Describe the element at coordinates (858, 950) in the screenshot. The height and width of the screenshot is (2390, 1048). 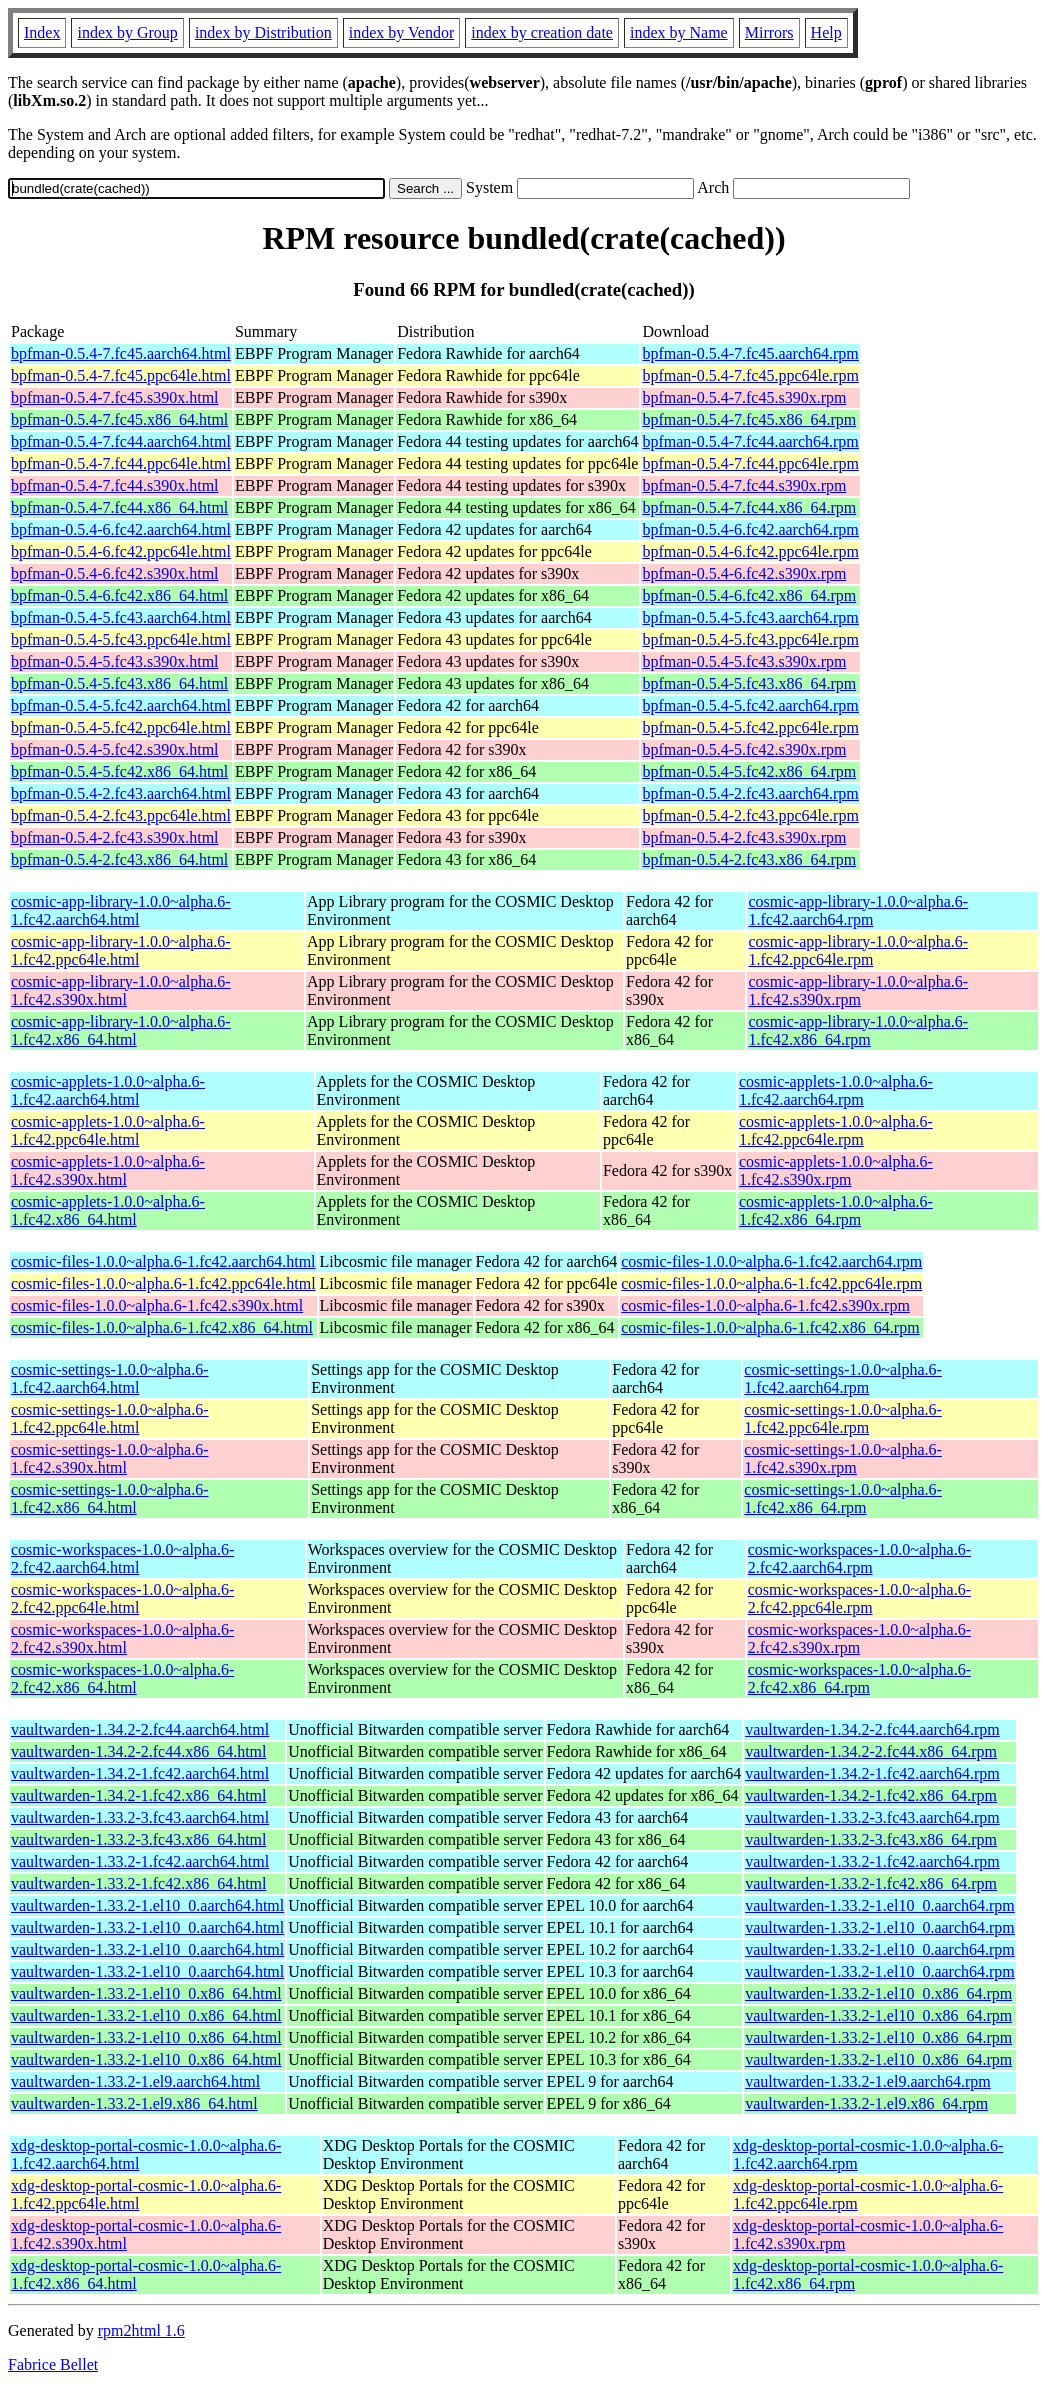
I see `cosmic-app-library-1.0.0~alpha.6-1.fc42.ppc64le.rpm` at that location.